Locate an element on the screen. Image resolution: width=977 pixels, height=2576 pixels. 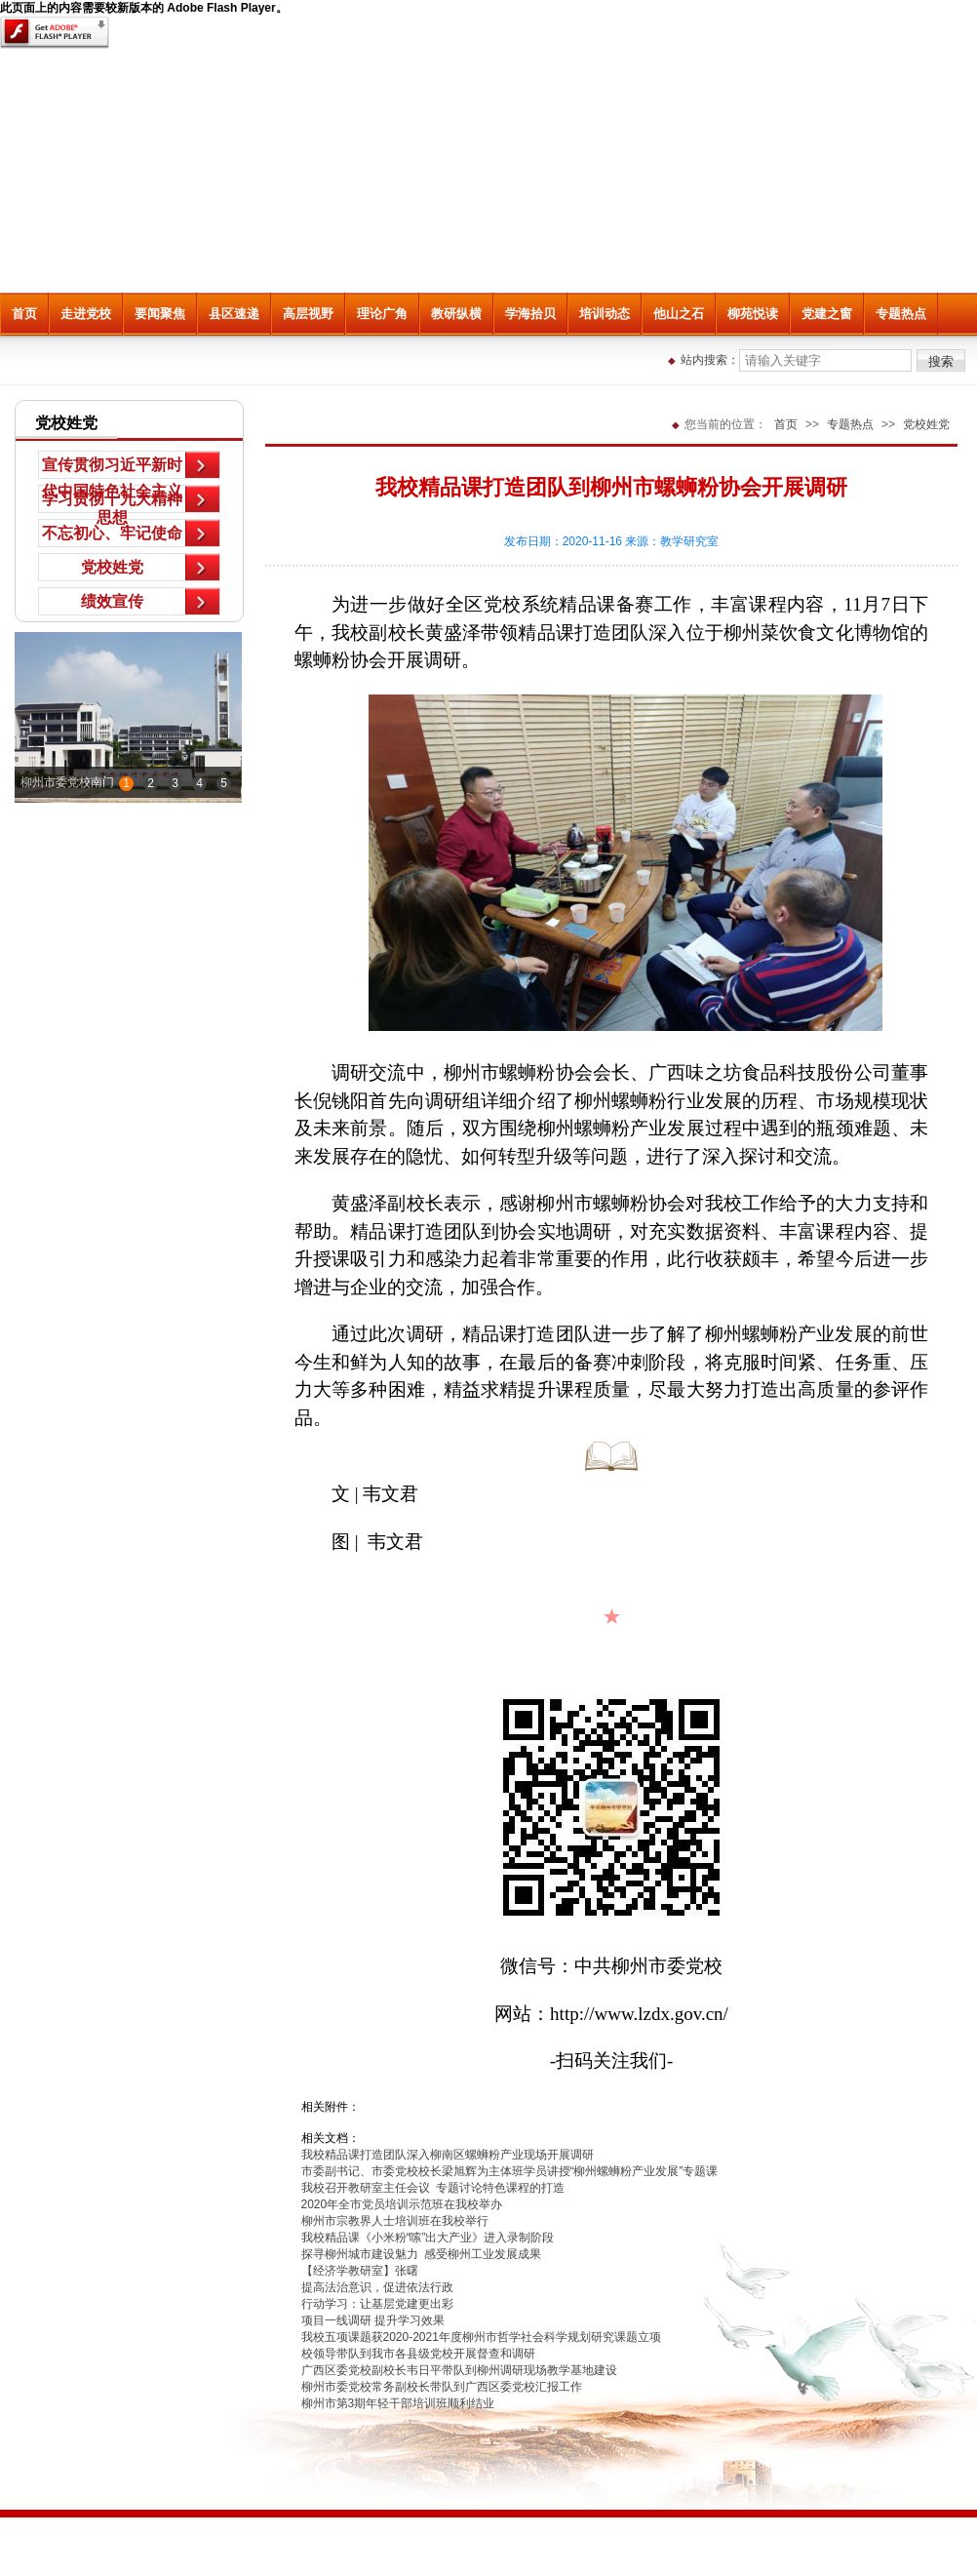
提高法治意识，促进依法行政 is located at coordinates (377, 2287).